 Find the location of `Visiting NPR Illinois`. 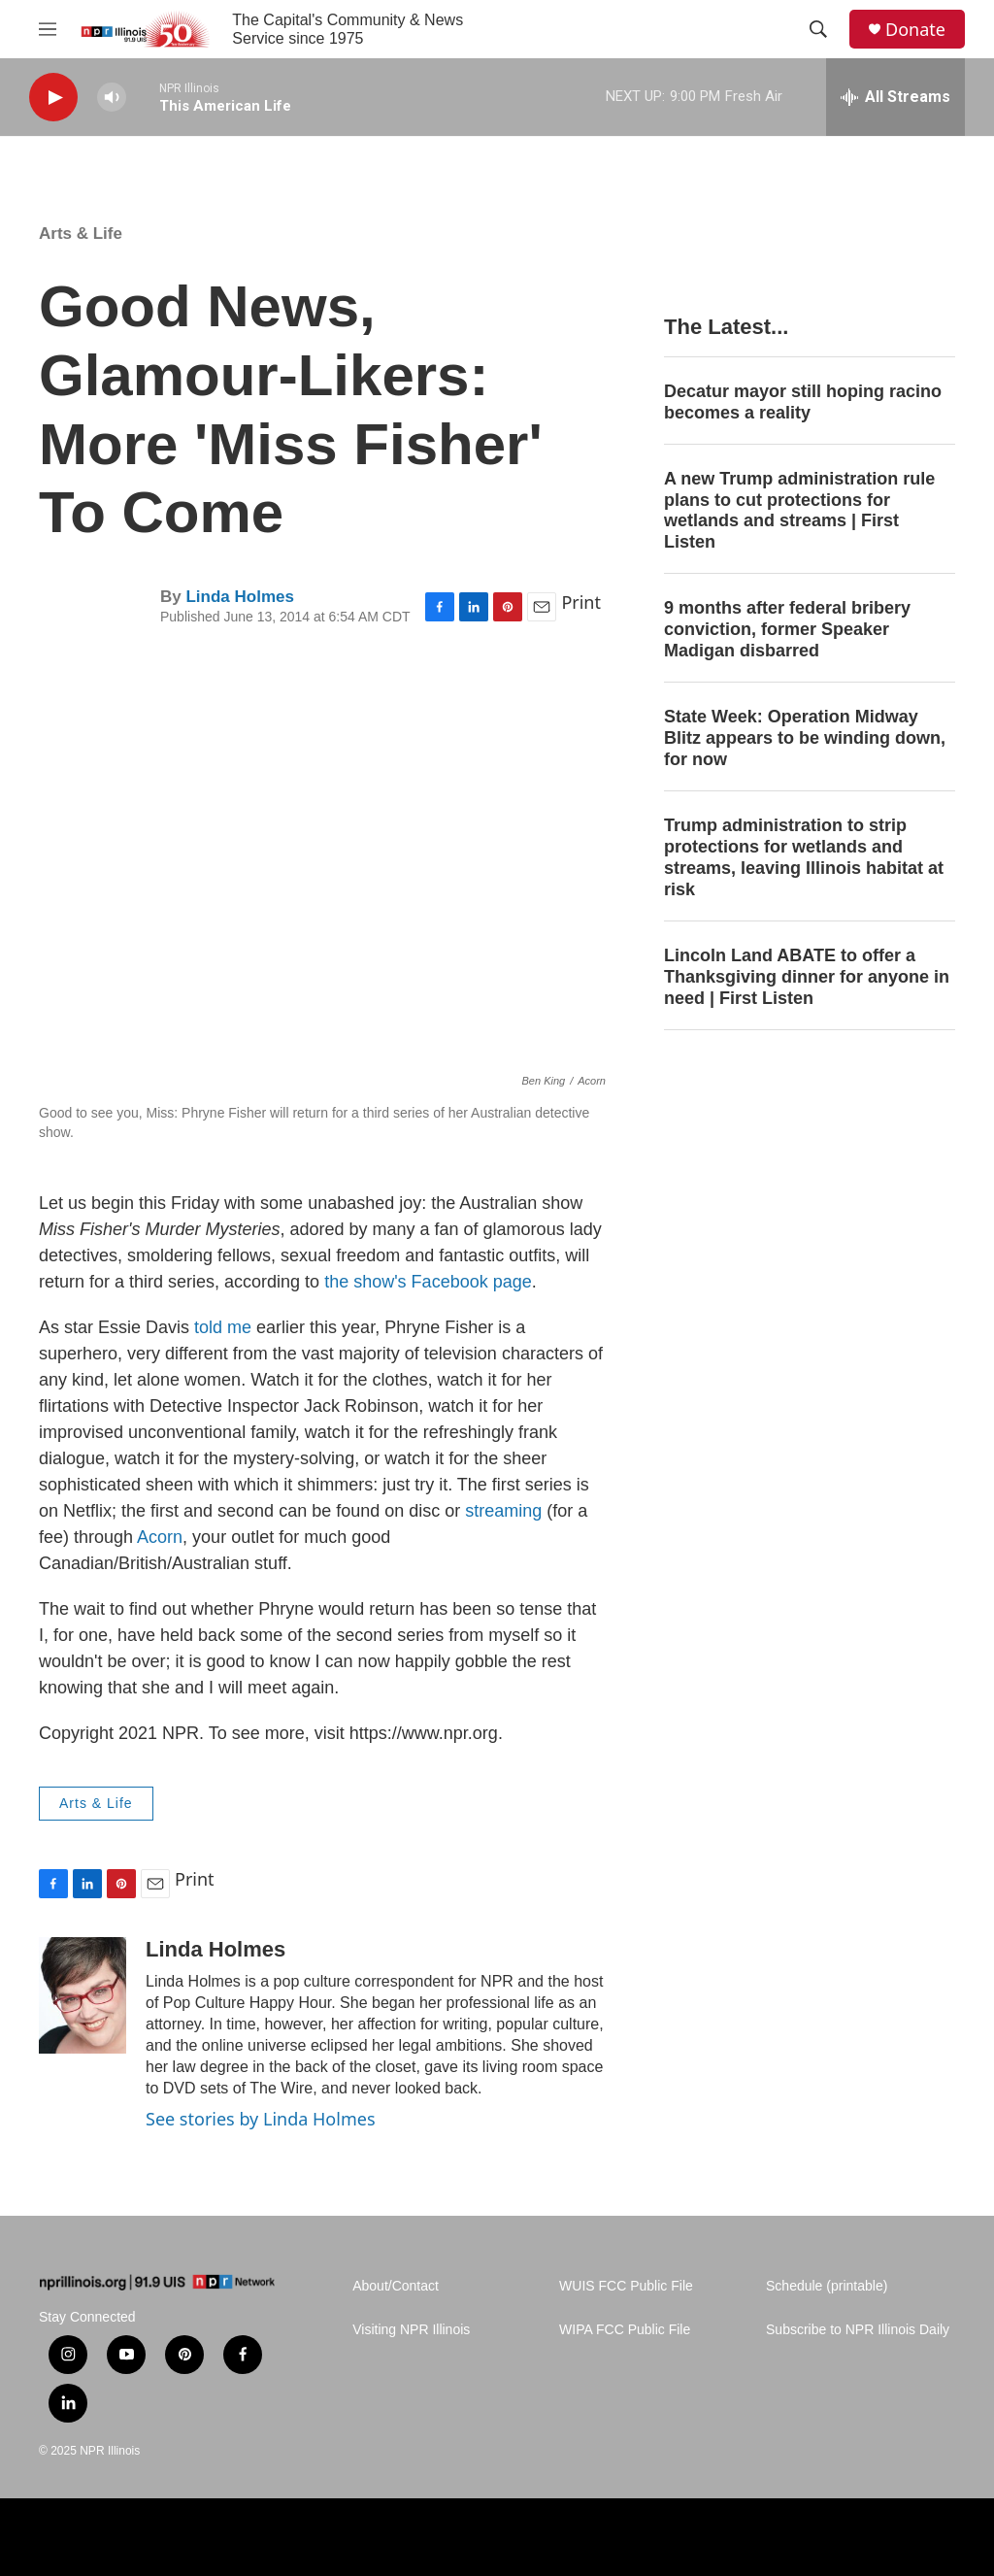

Visiting NPR Illinois is located at coordinates (411, 2330).